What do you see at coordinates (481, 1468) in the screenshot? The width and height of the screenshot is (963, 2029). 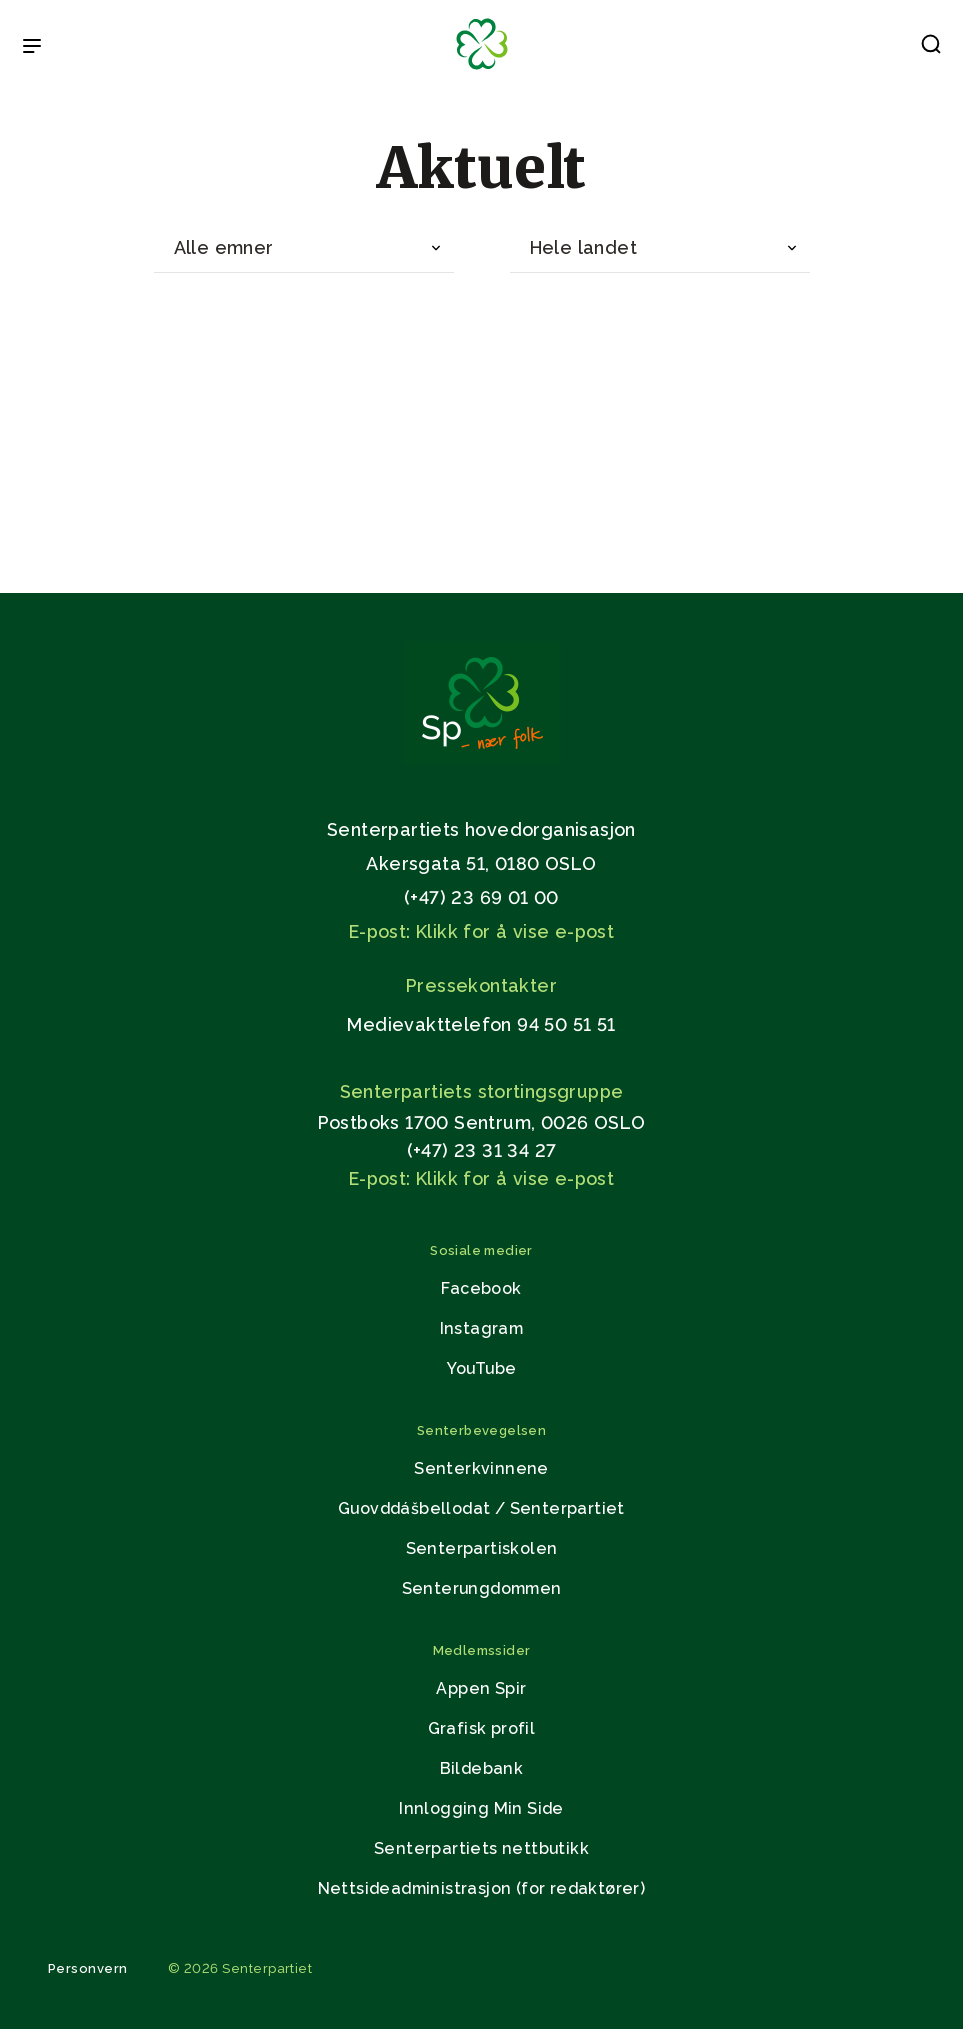 I see `Senterkvinnene` at bounding box center [481, 1468].